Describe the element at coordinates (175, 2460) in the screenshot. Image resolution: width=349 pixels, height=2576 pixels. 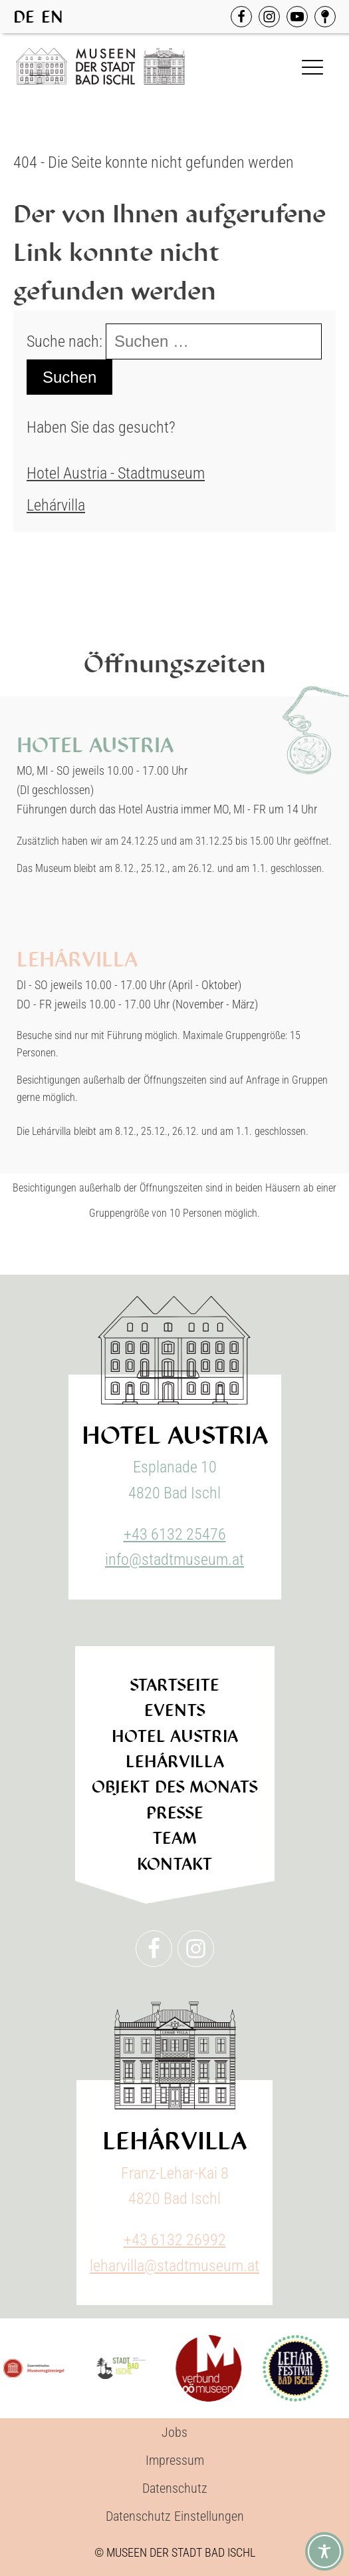
I see `Impressum` at that location.